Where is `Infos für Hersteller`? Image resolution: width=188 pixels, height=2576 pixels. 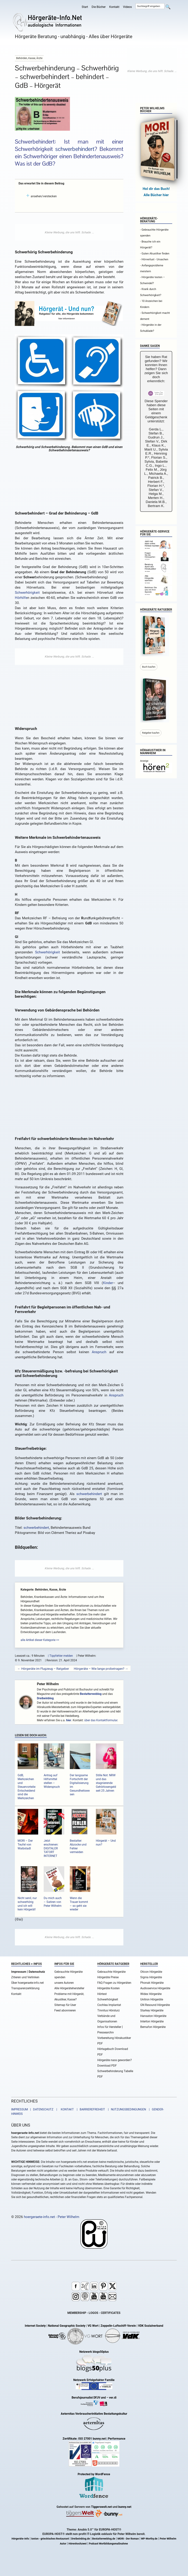
Infos für Hersteller is located at coordinates (109, 2027).